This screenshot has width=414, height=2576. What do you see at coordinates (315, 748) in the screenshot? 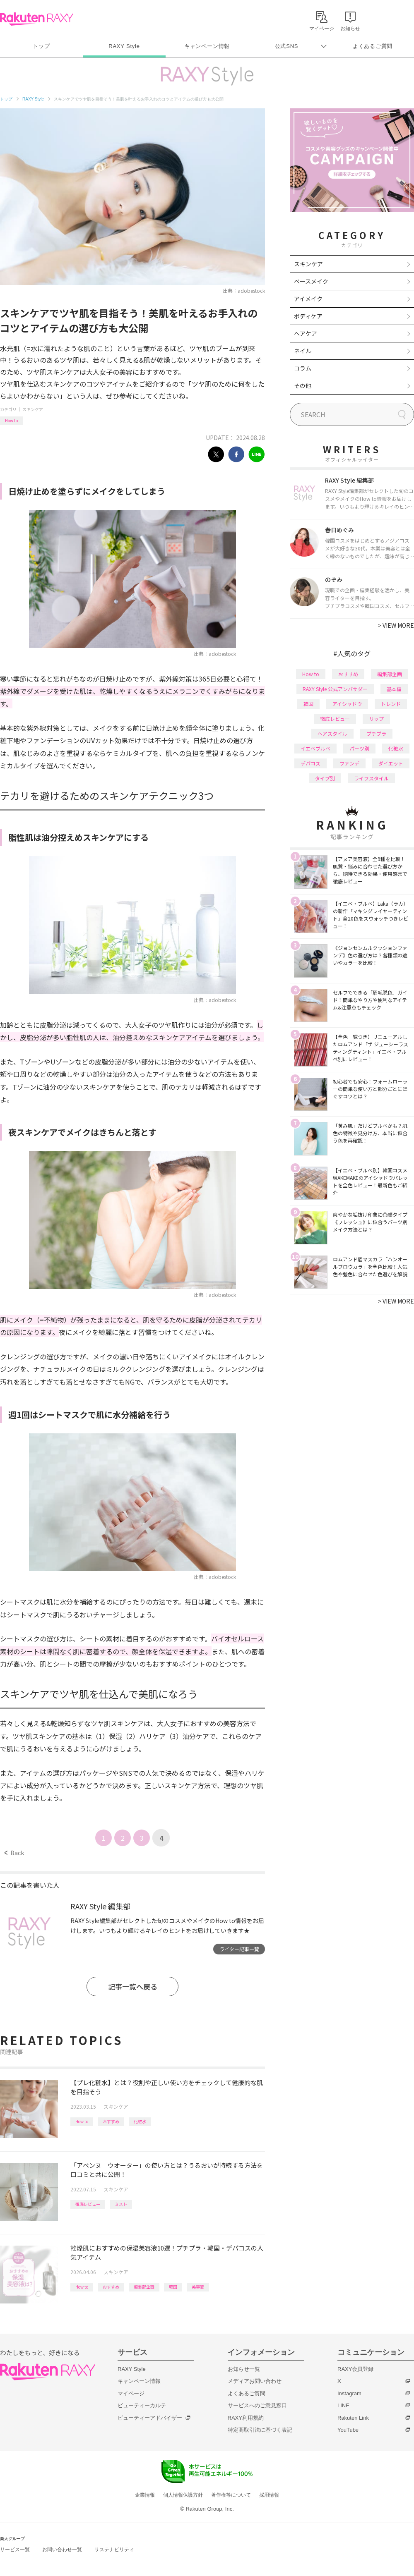
I see `イエベブルベ` at bounding box center [315, 748].